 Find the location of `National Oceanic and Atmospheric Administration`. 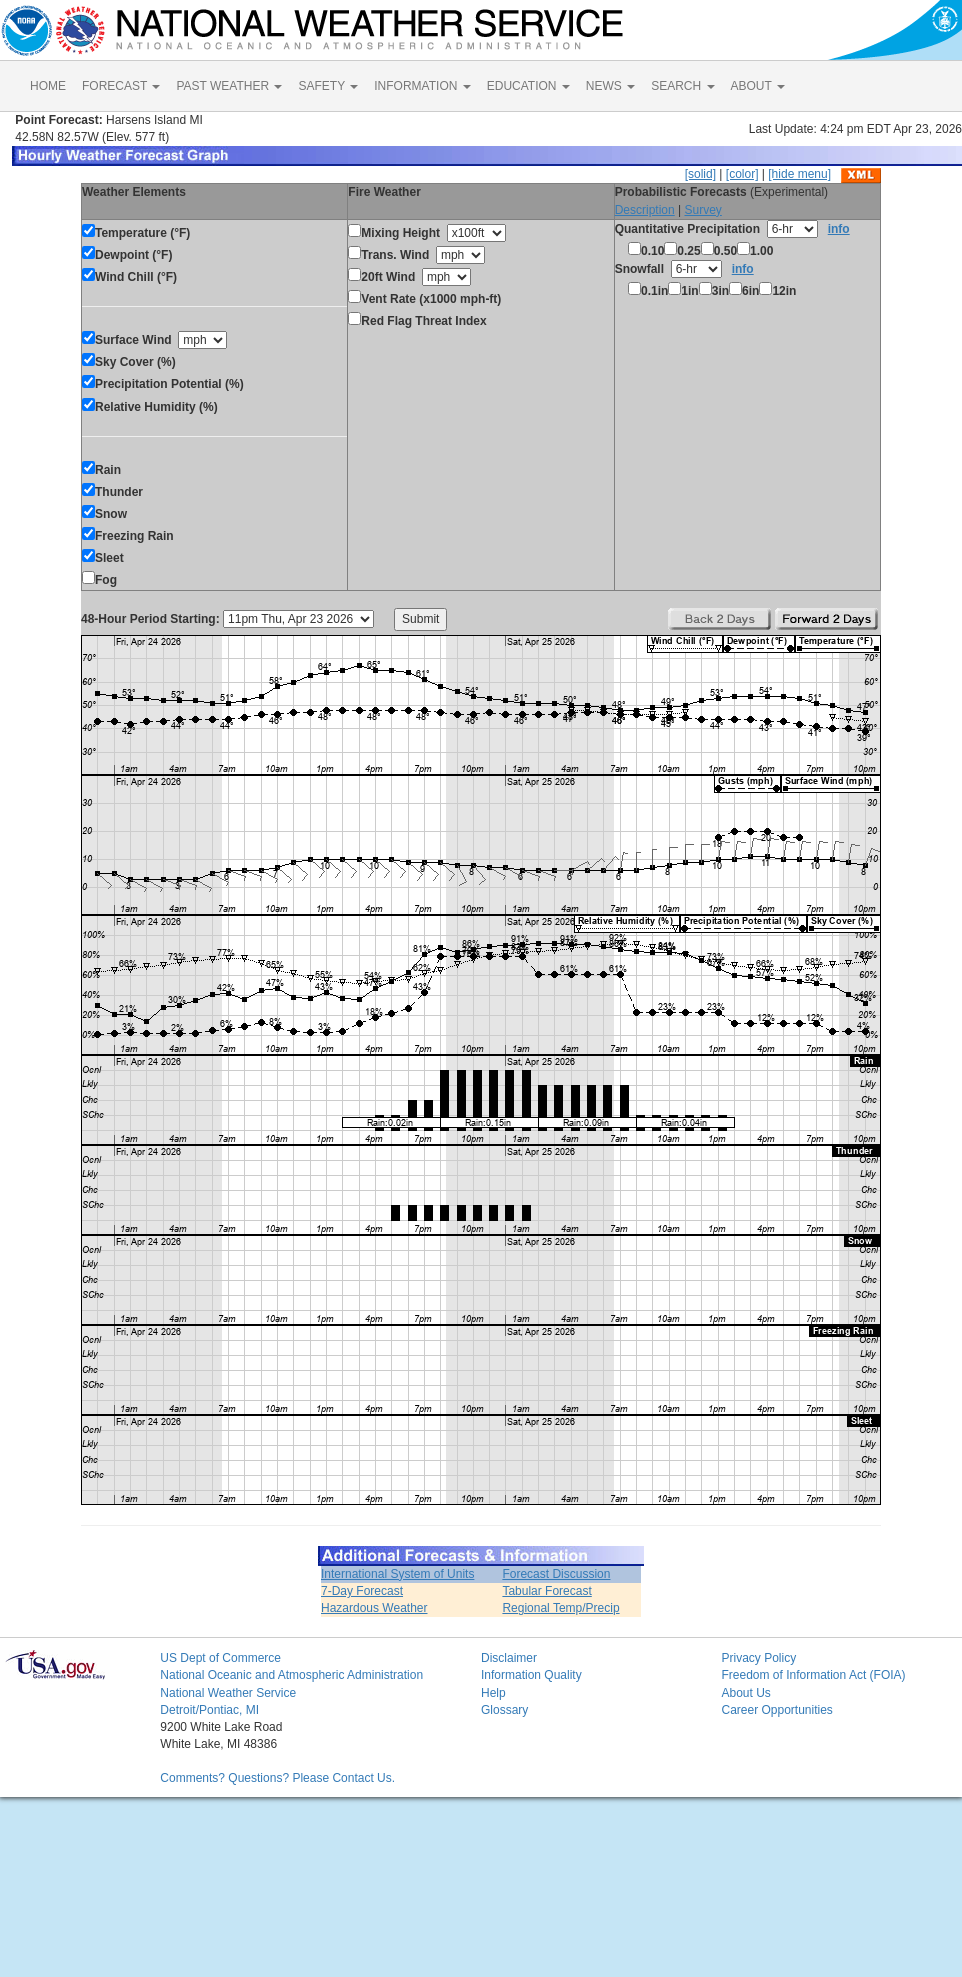

National Oceanic and Atmospheric Administration is located at coordinates (291, 1675).